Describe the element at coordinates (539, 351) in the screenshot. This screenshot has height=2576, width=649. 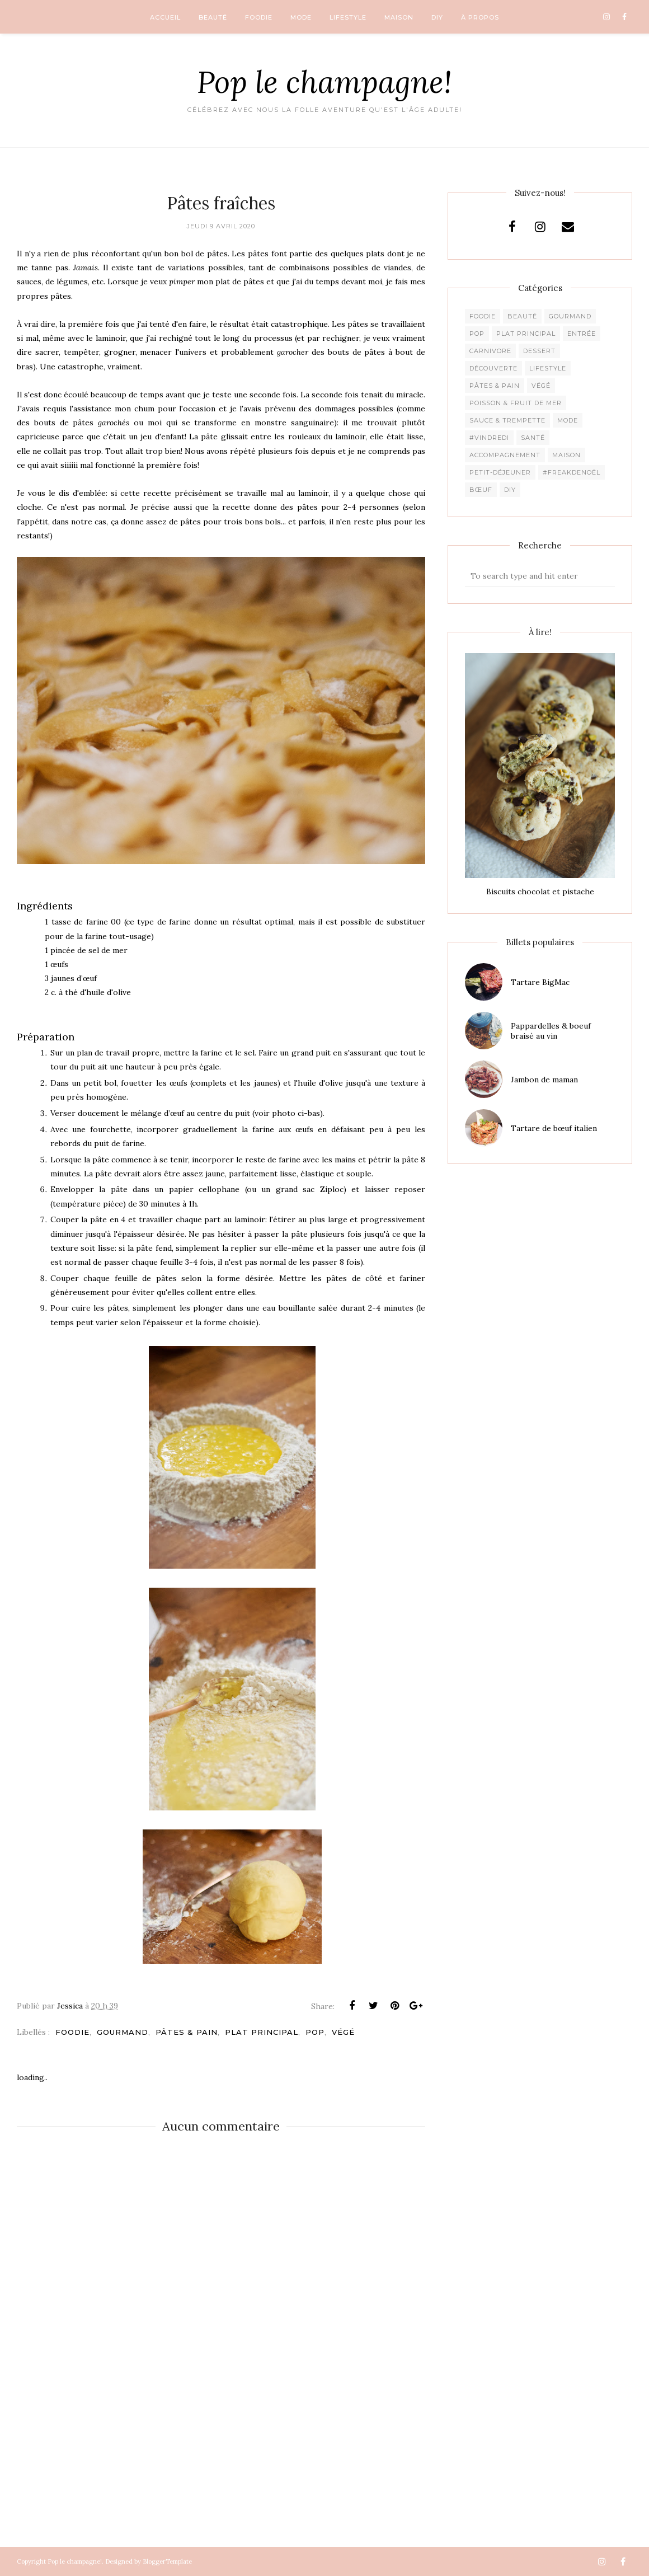
I see `Dessert` at that location.